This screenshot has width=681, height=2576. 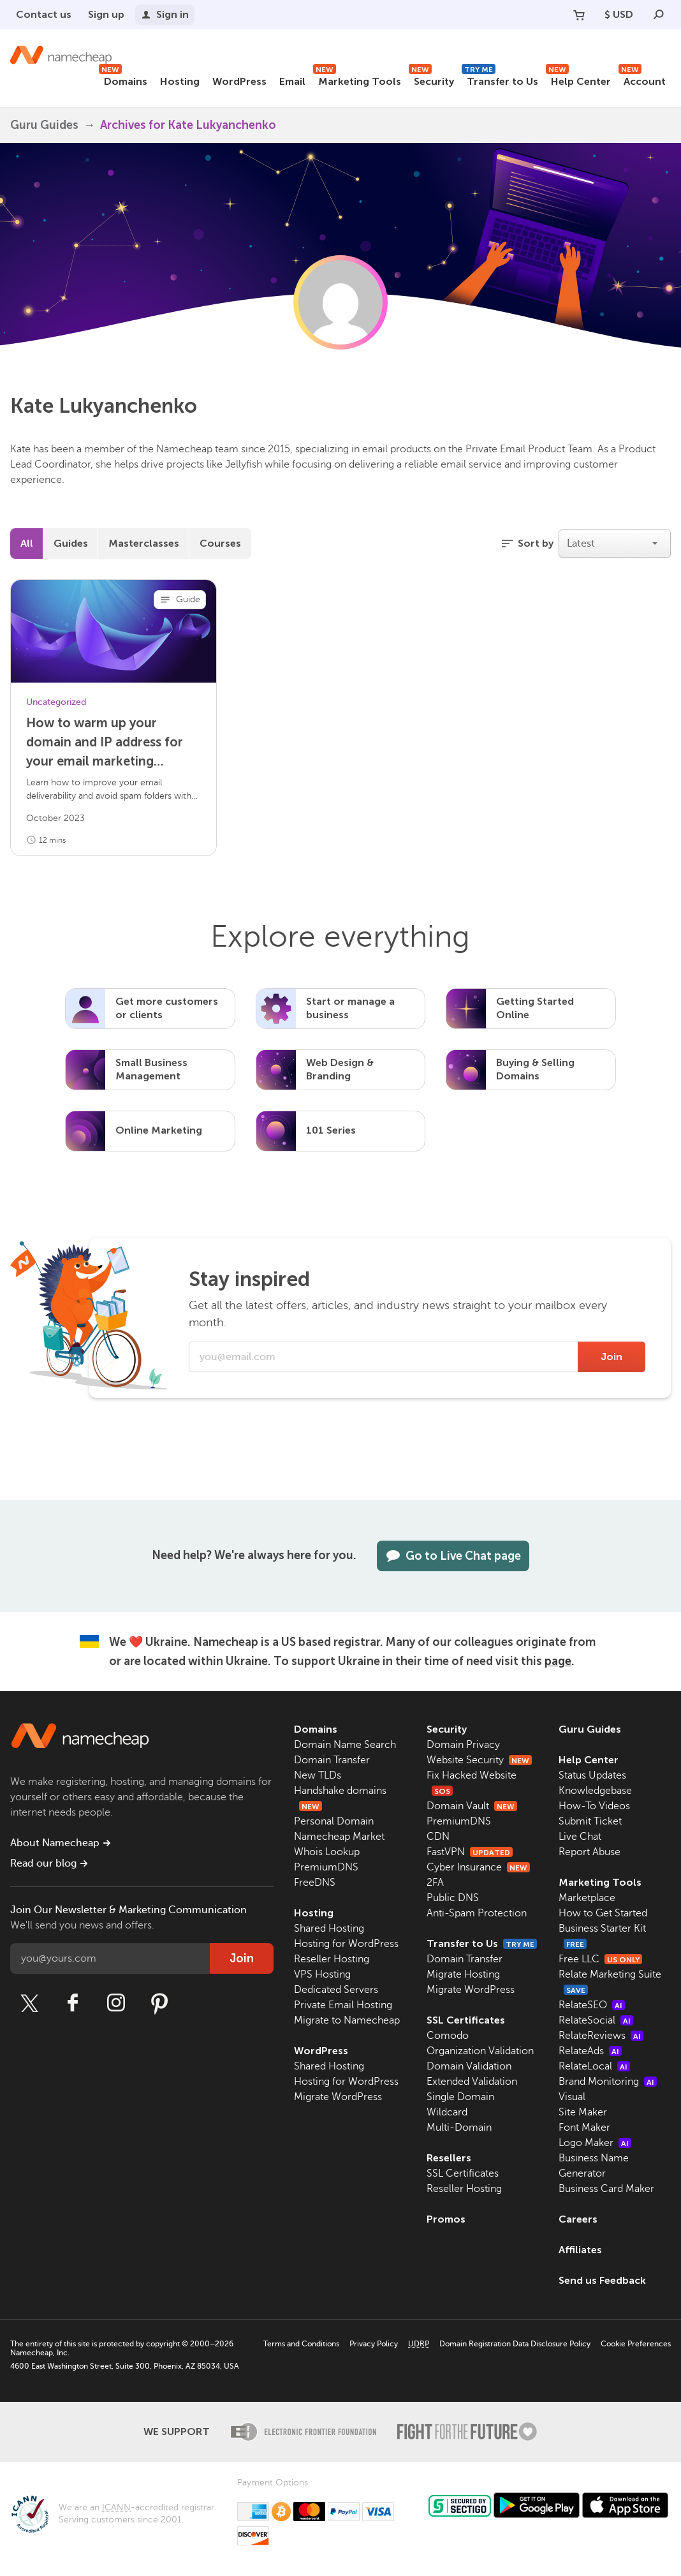 I want to click on Buying & Selling Domains, so click(x=535, y=1069).